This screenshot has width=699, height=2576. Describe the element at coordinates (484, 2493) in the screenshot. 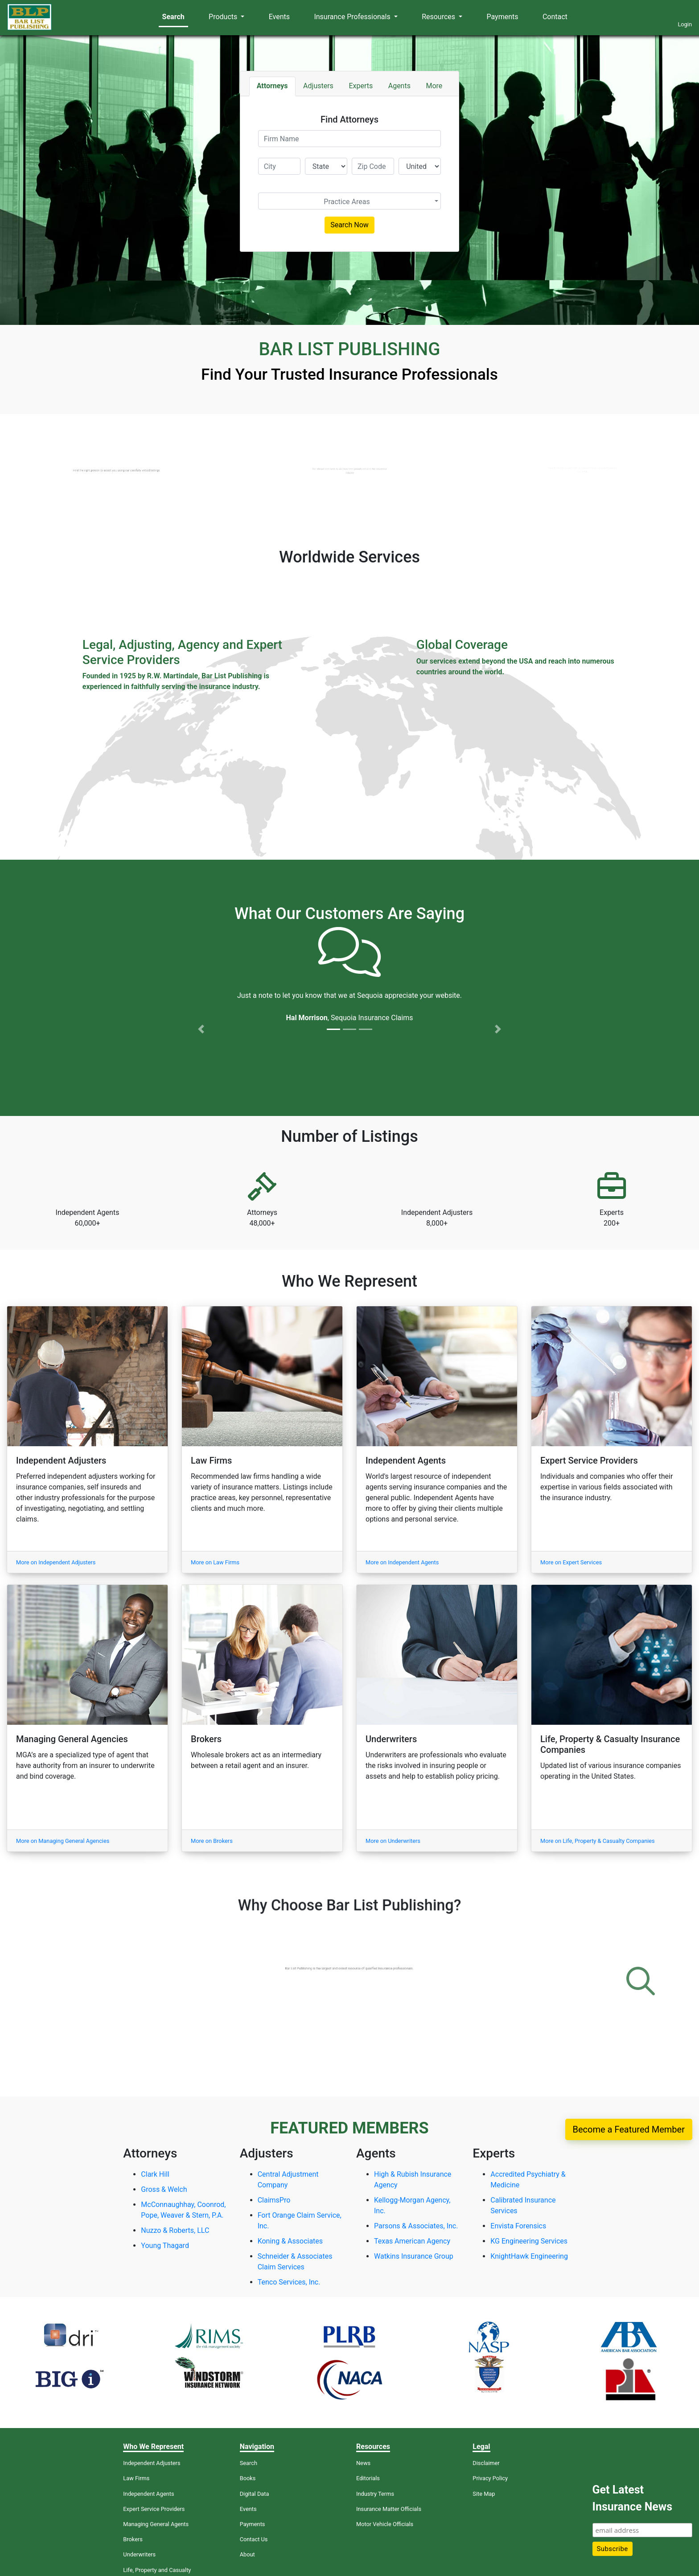

I see `Site Map` at that location.